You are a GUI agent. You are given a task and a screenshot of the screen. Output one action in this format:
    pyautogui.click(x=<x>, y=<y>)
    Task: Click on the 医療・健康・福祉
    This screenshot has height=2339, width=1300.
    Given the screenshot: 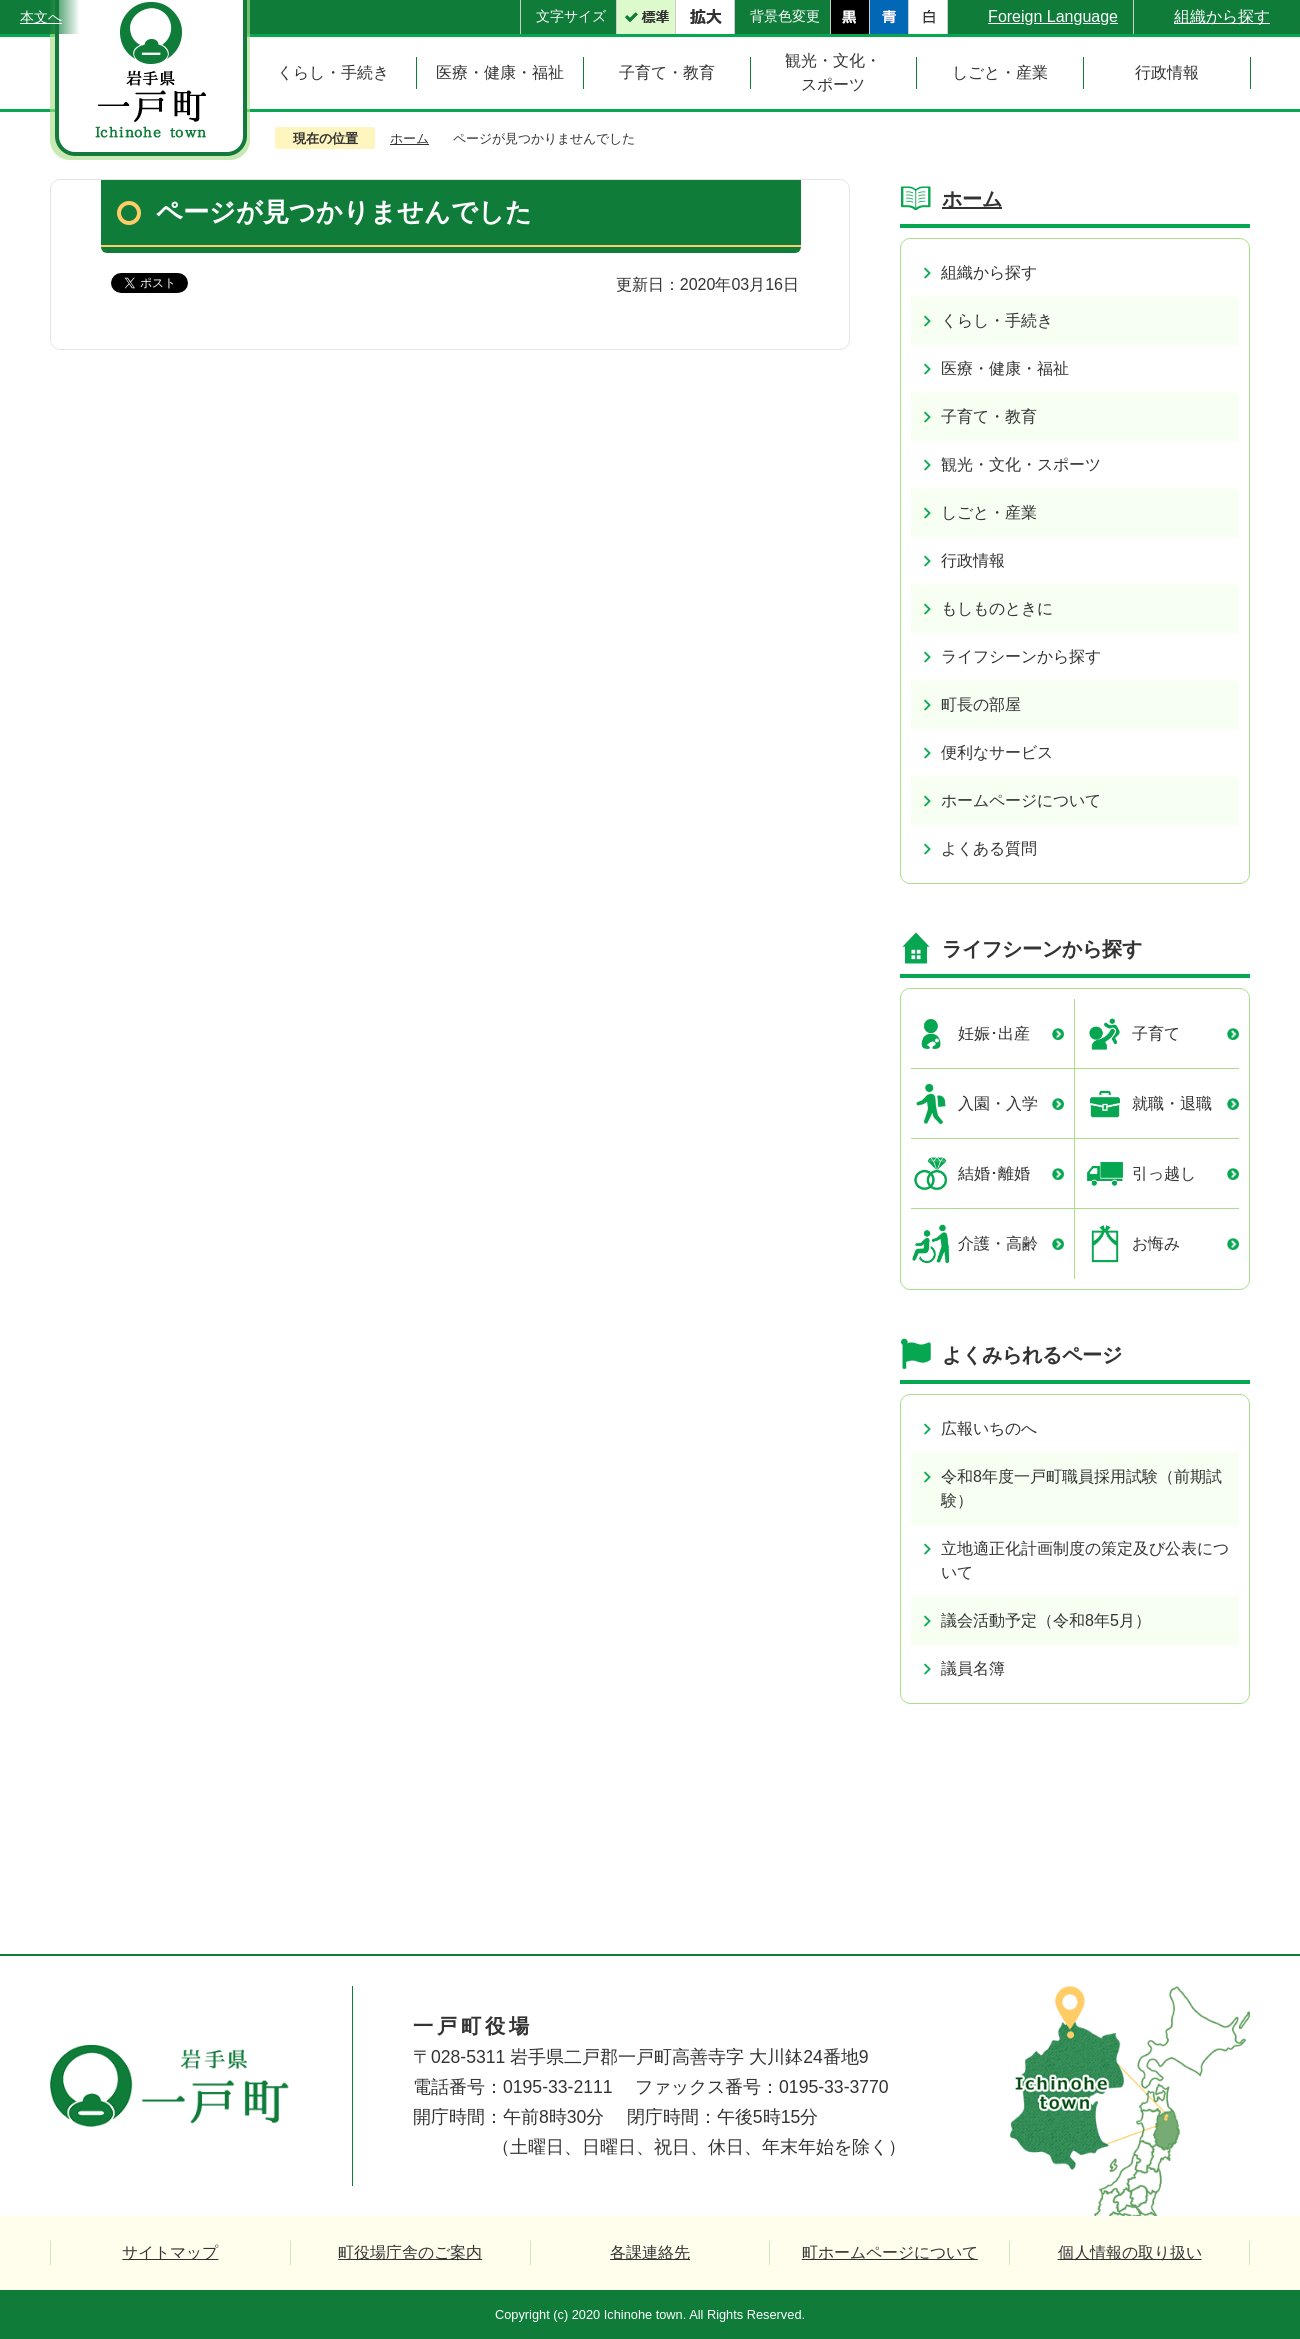 What is the action you would take?
    pyautogui.click(x=1005, y=368)
    